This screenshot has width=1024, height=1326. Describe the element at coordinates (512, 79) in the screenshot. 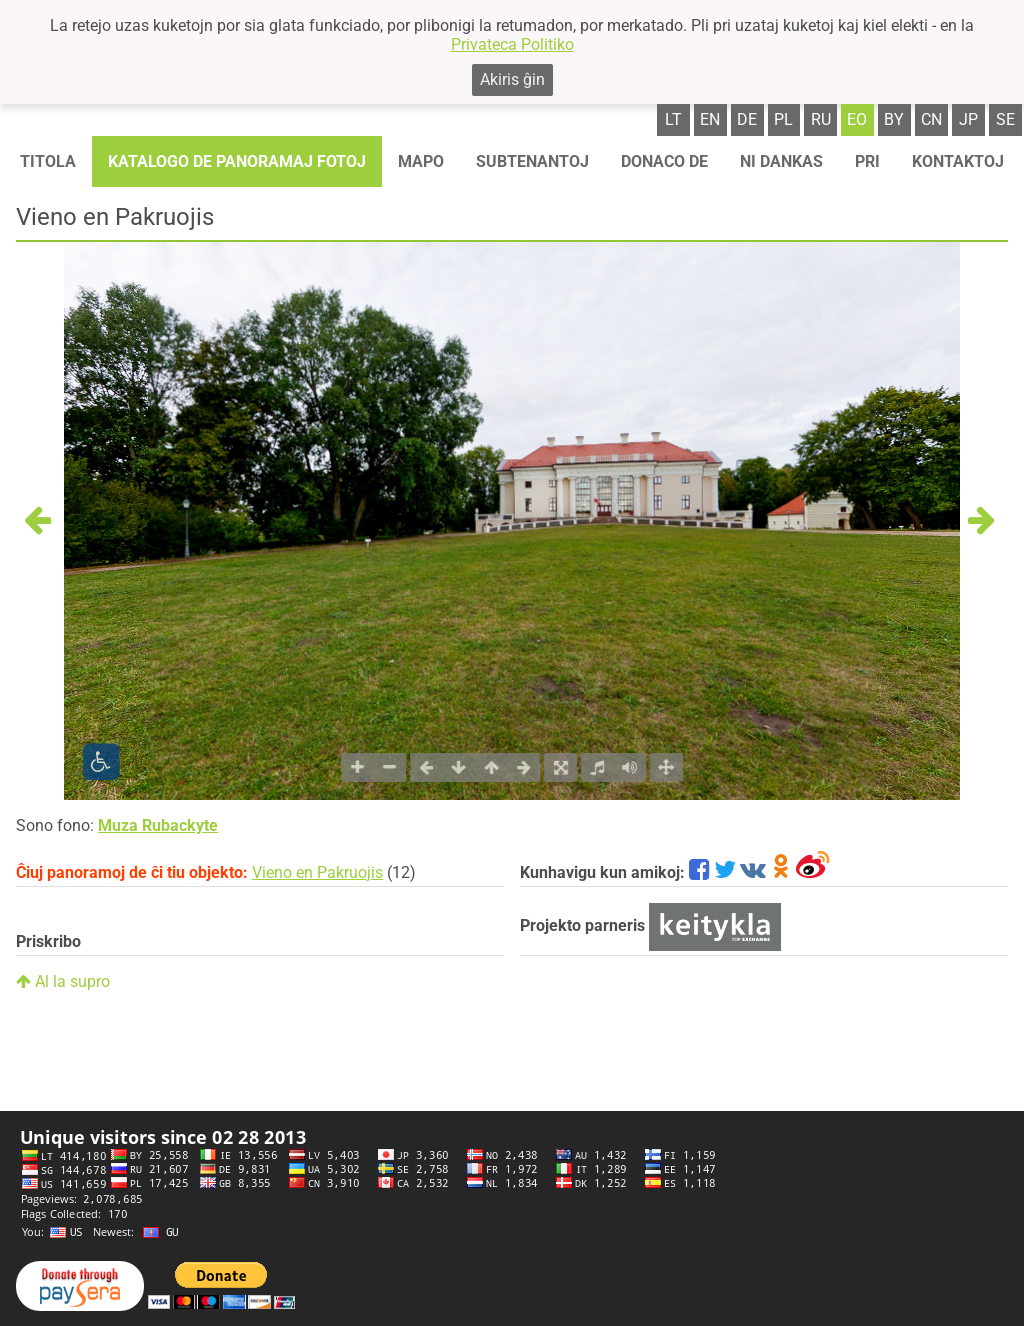

I see `Akiris ĝin` at that location.